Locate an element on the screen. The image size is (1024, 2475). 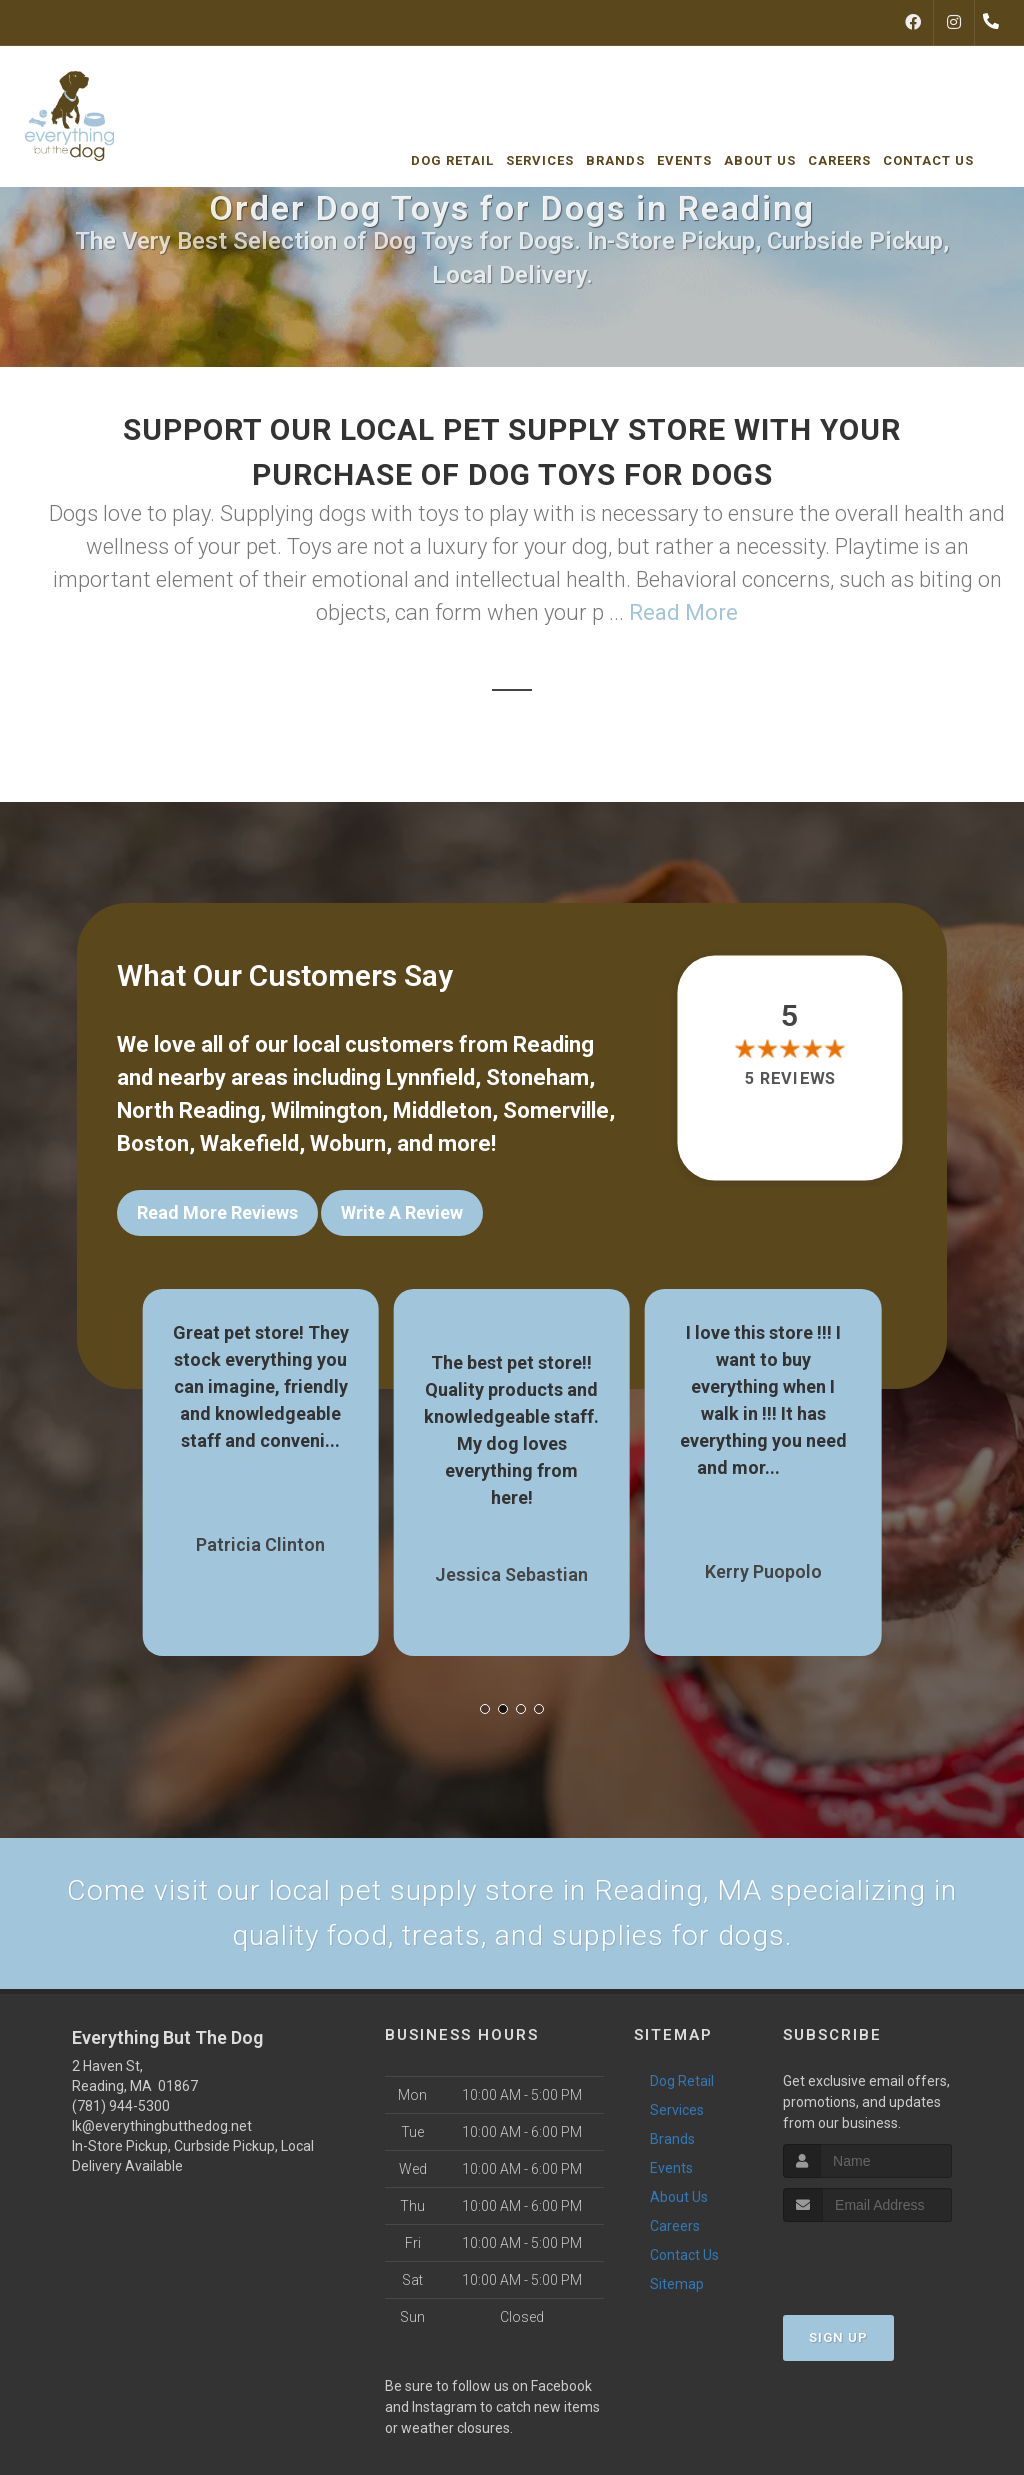
Read More Reviews is located at coordinates (217, 1212).